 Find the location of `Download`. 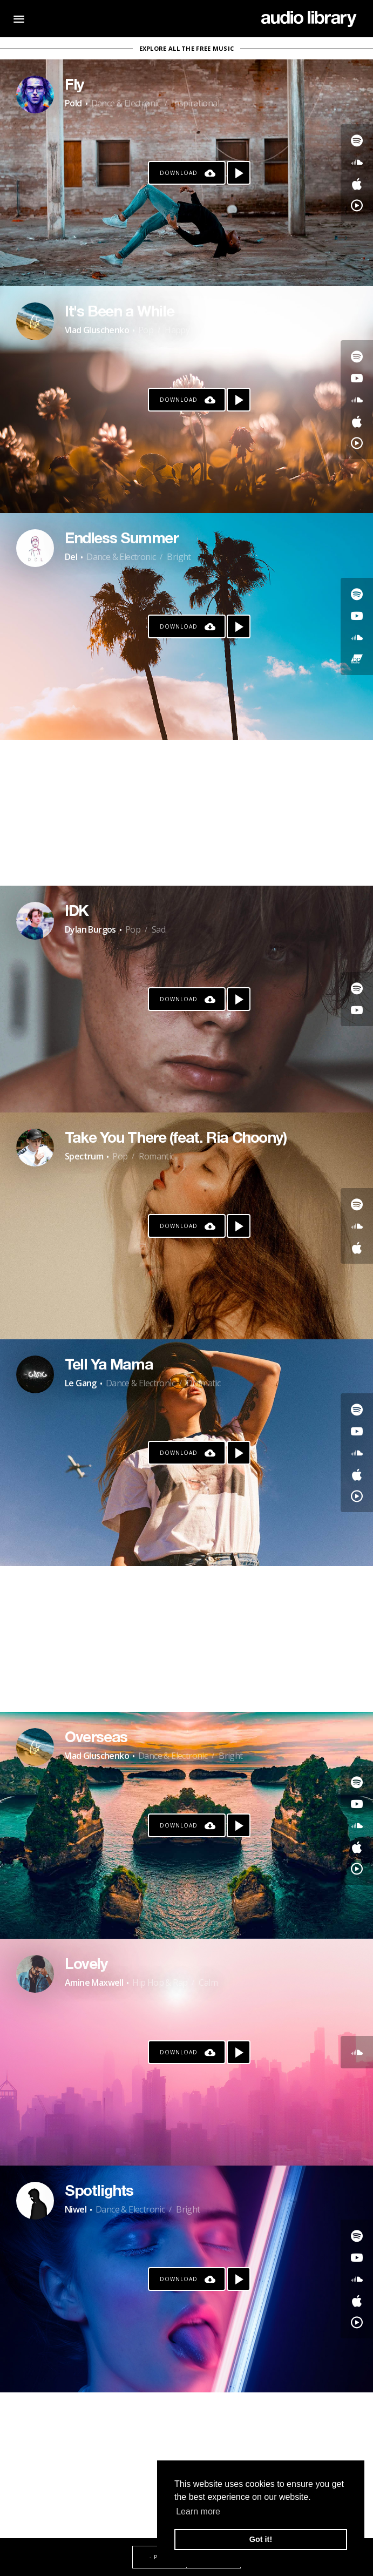

Download is located at coordinates (179, 173).